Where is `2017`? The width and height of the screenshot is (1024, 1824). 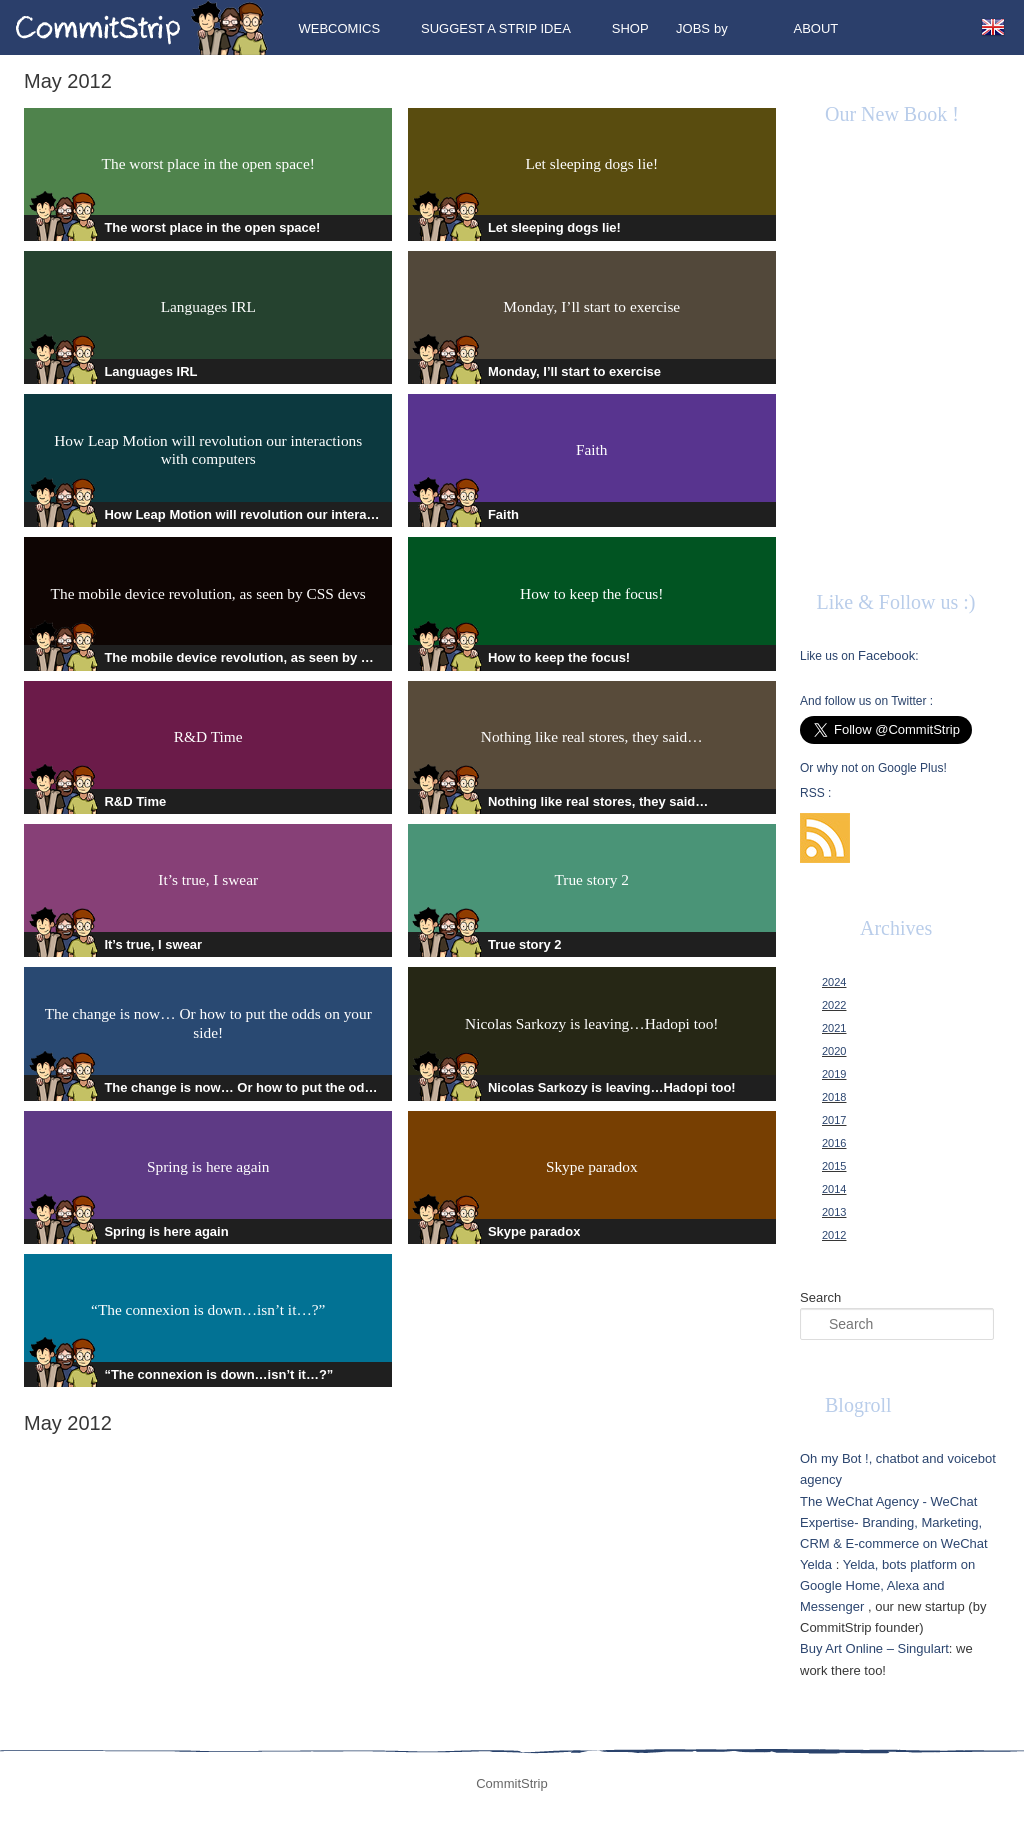
2017 is located at coordinates (834, 1120).